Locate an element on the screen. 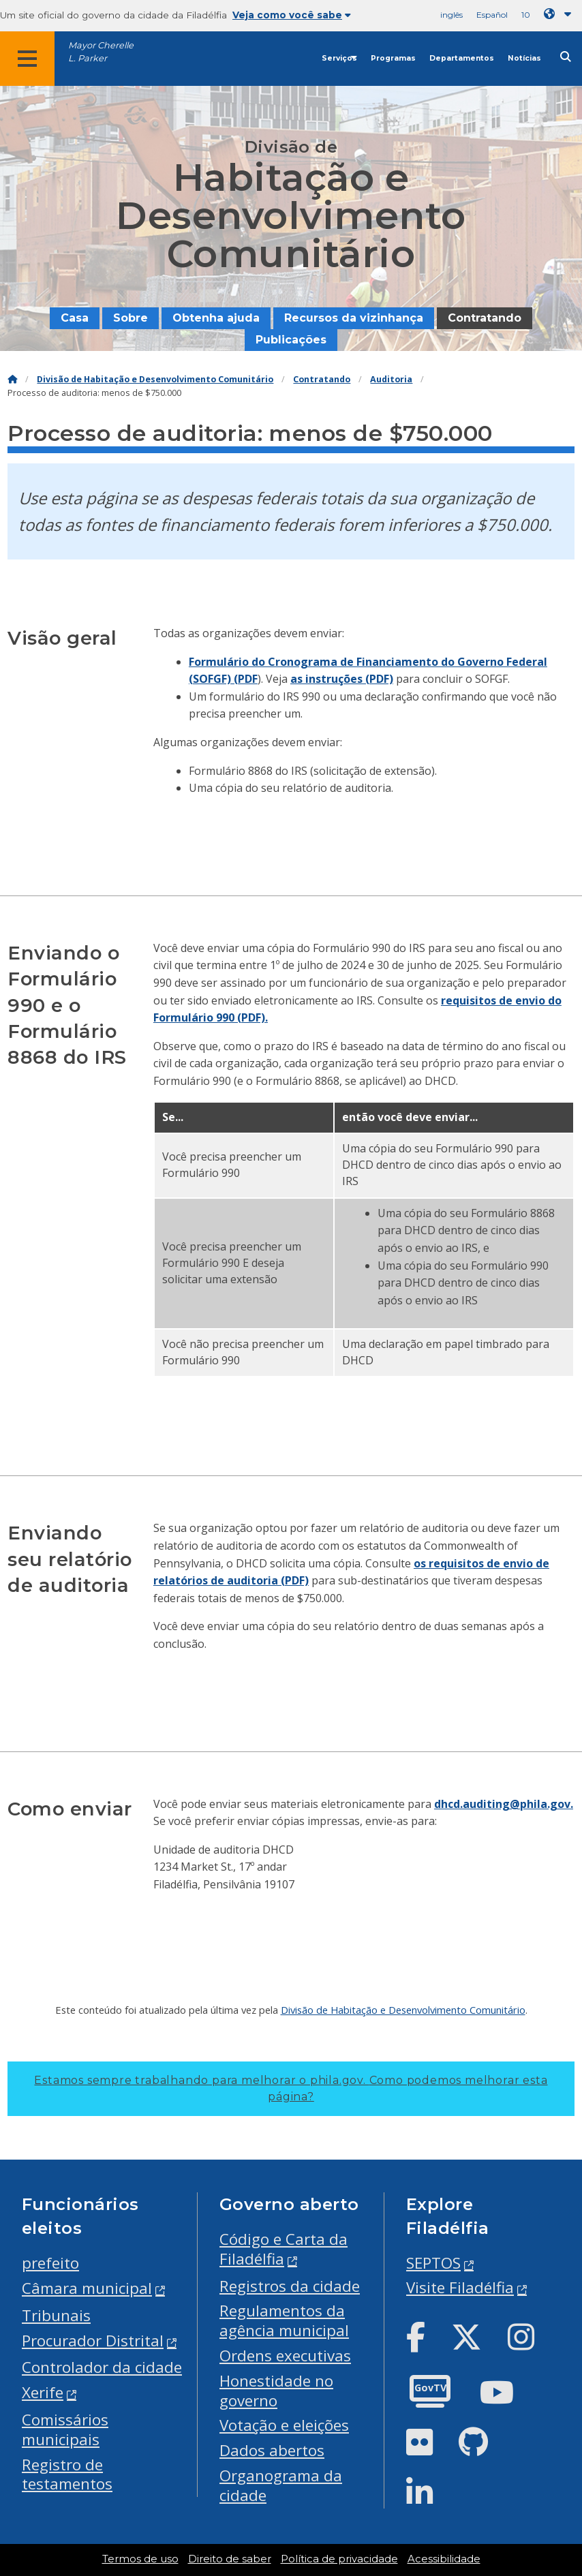 This screenshot has width=582, height=2576. Sobre is located at coordinates (130, 317).